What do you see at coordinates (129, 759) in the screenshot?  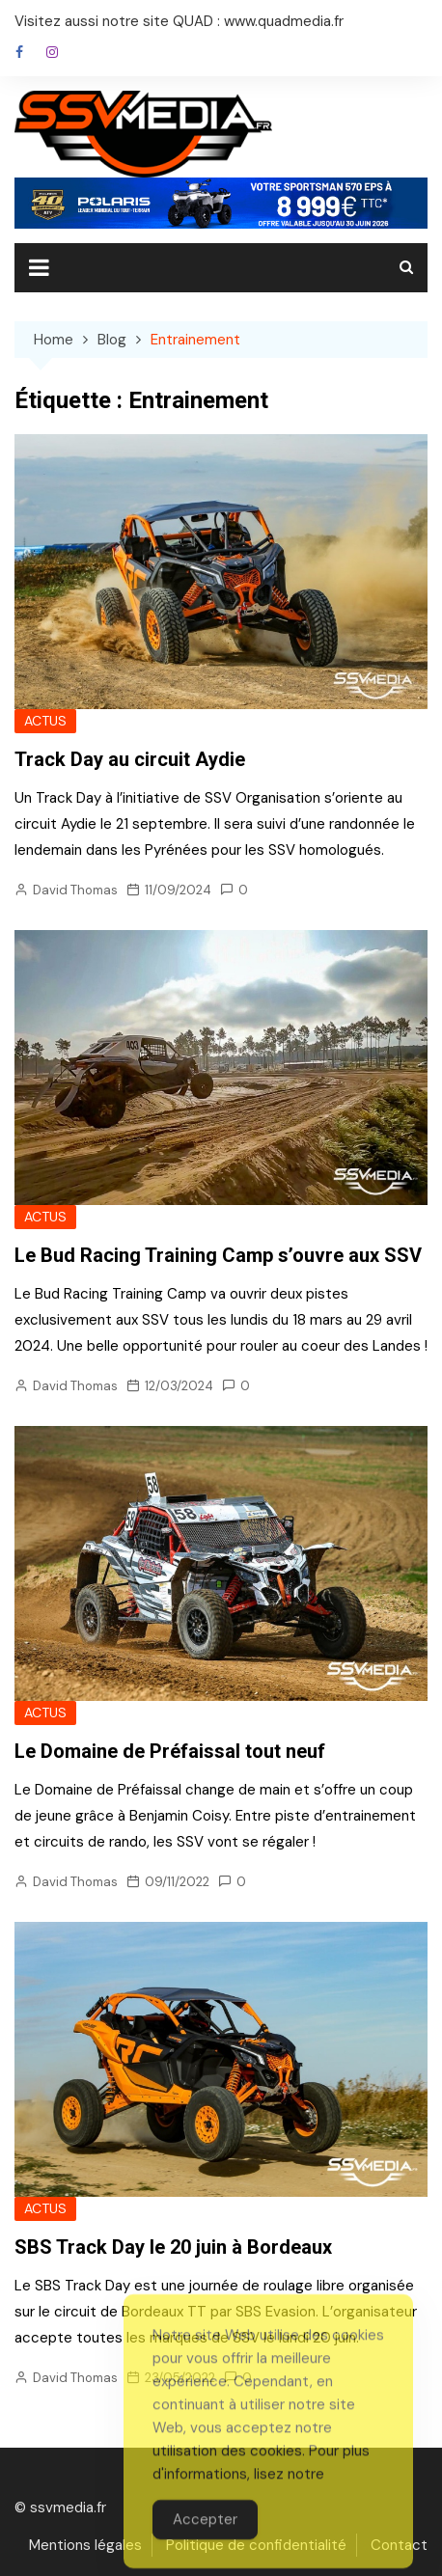 I see `Track Day au circuit Aydie` at bounding box center [129, 759].